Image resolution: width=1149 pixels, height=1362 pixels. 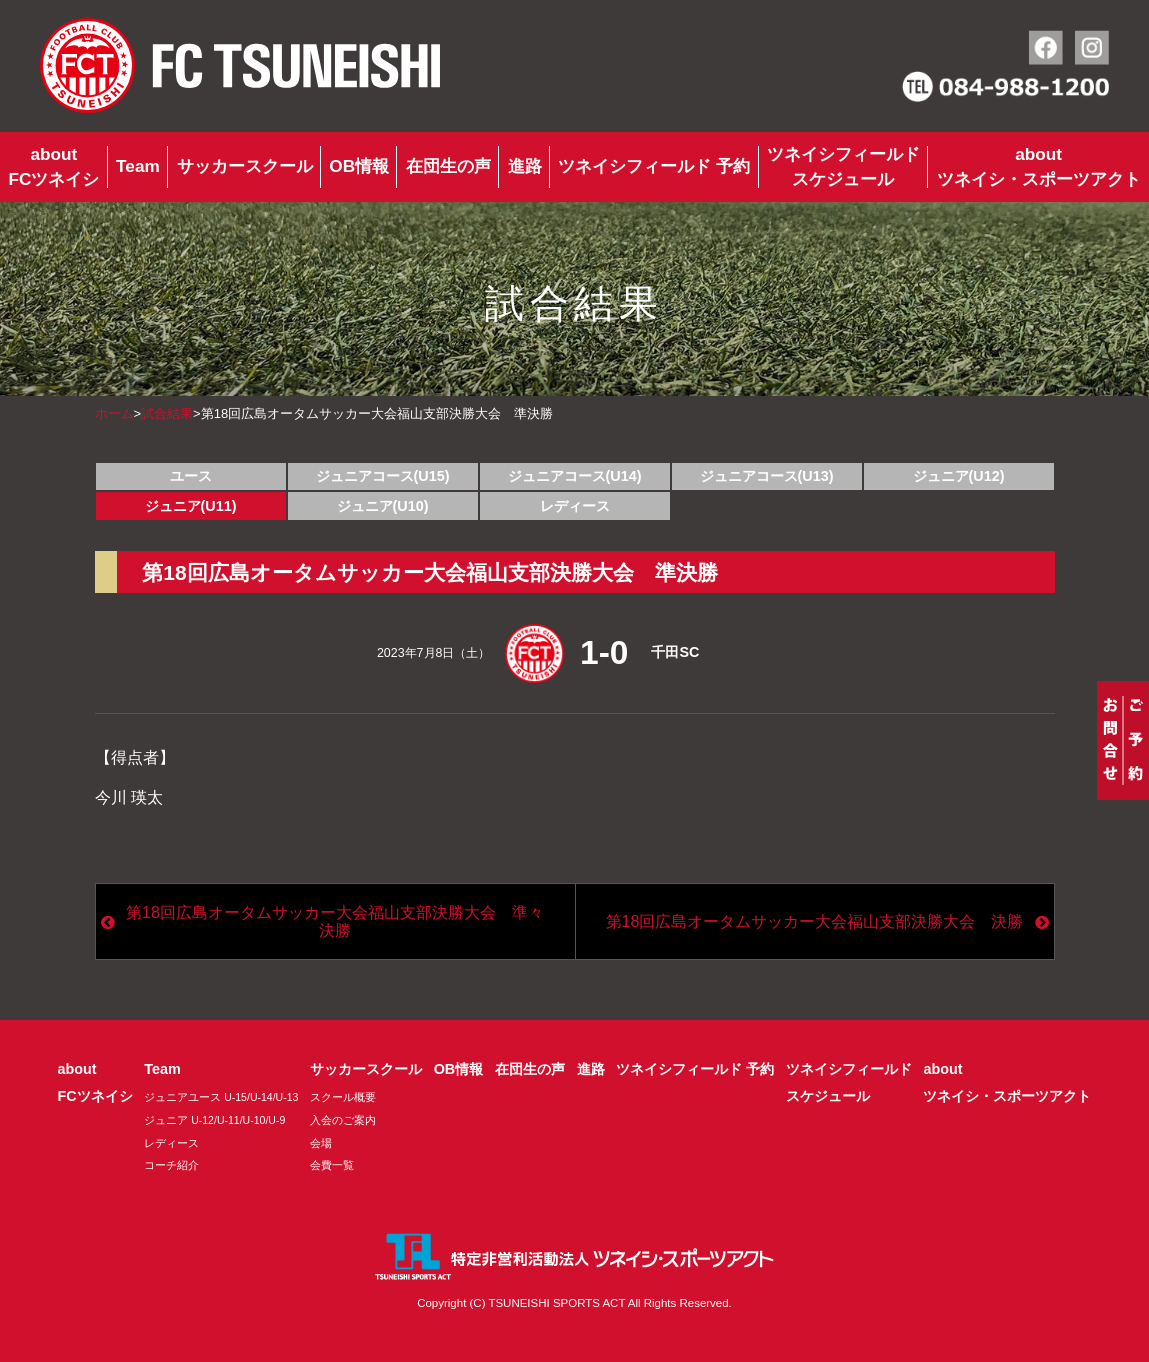 What do you see at coordinates (114, 413) in the screenshot?
I see `ホーム` at bounding box center [114, 413].